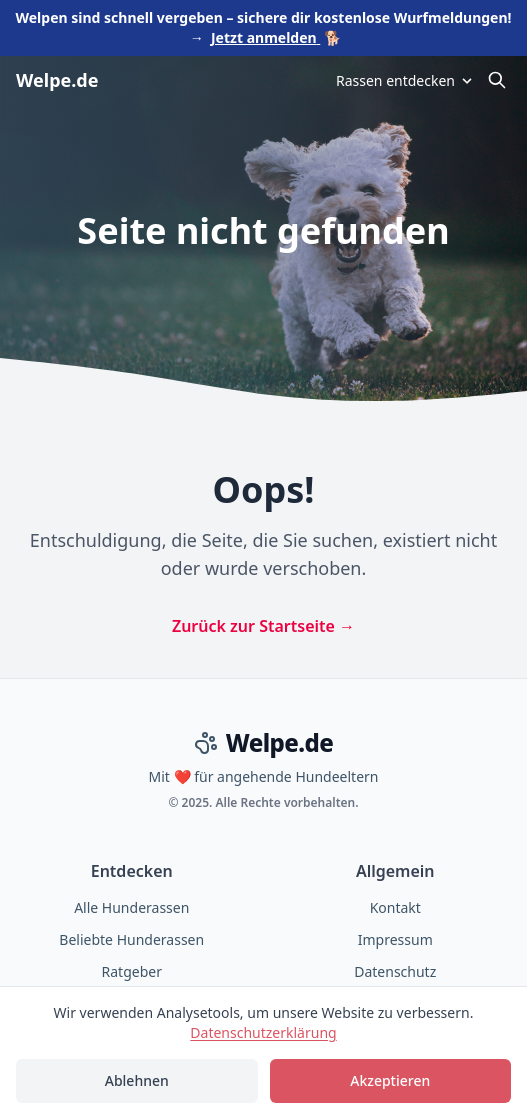 The image size is (527, 1119). Describe the element at coordinates (395, 939) in the screenshot. I see `Impressum` at that location.